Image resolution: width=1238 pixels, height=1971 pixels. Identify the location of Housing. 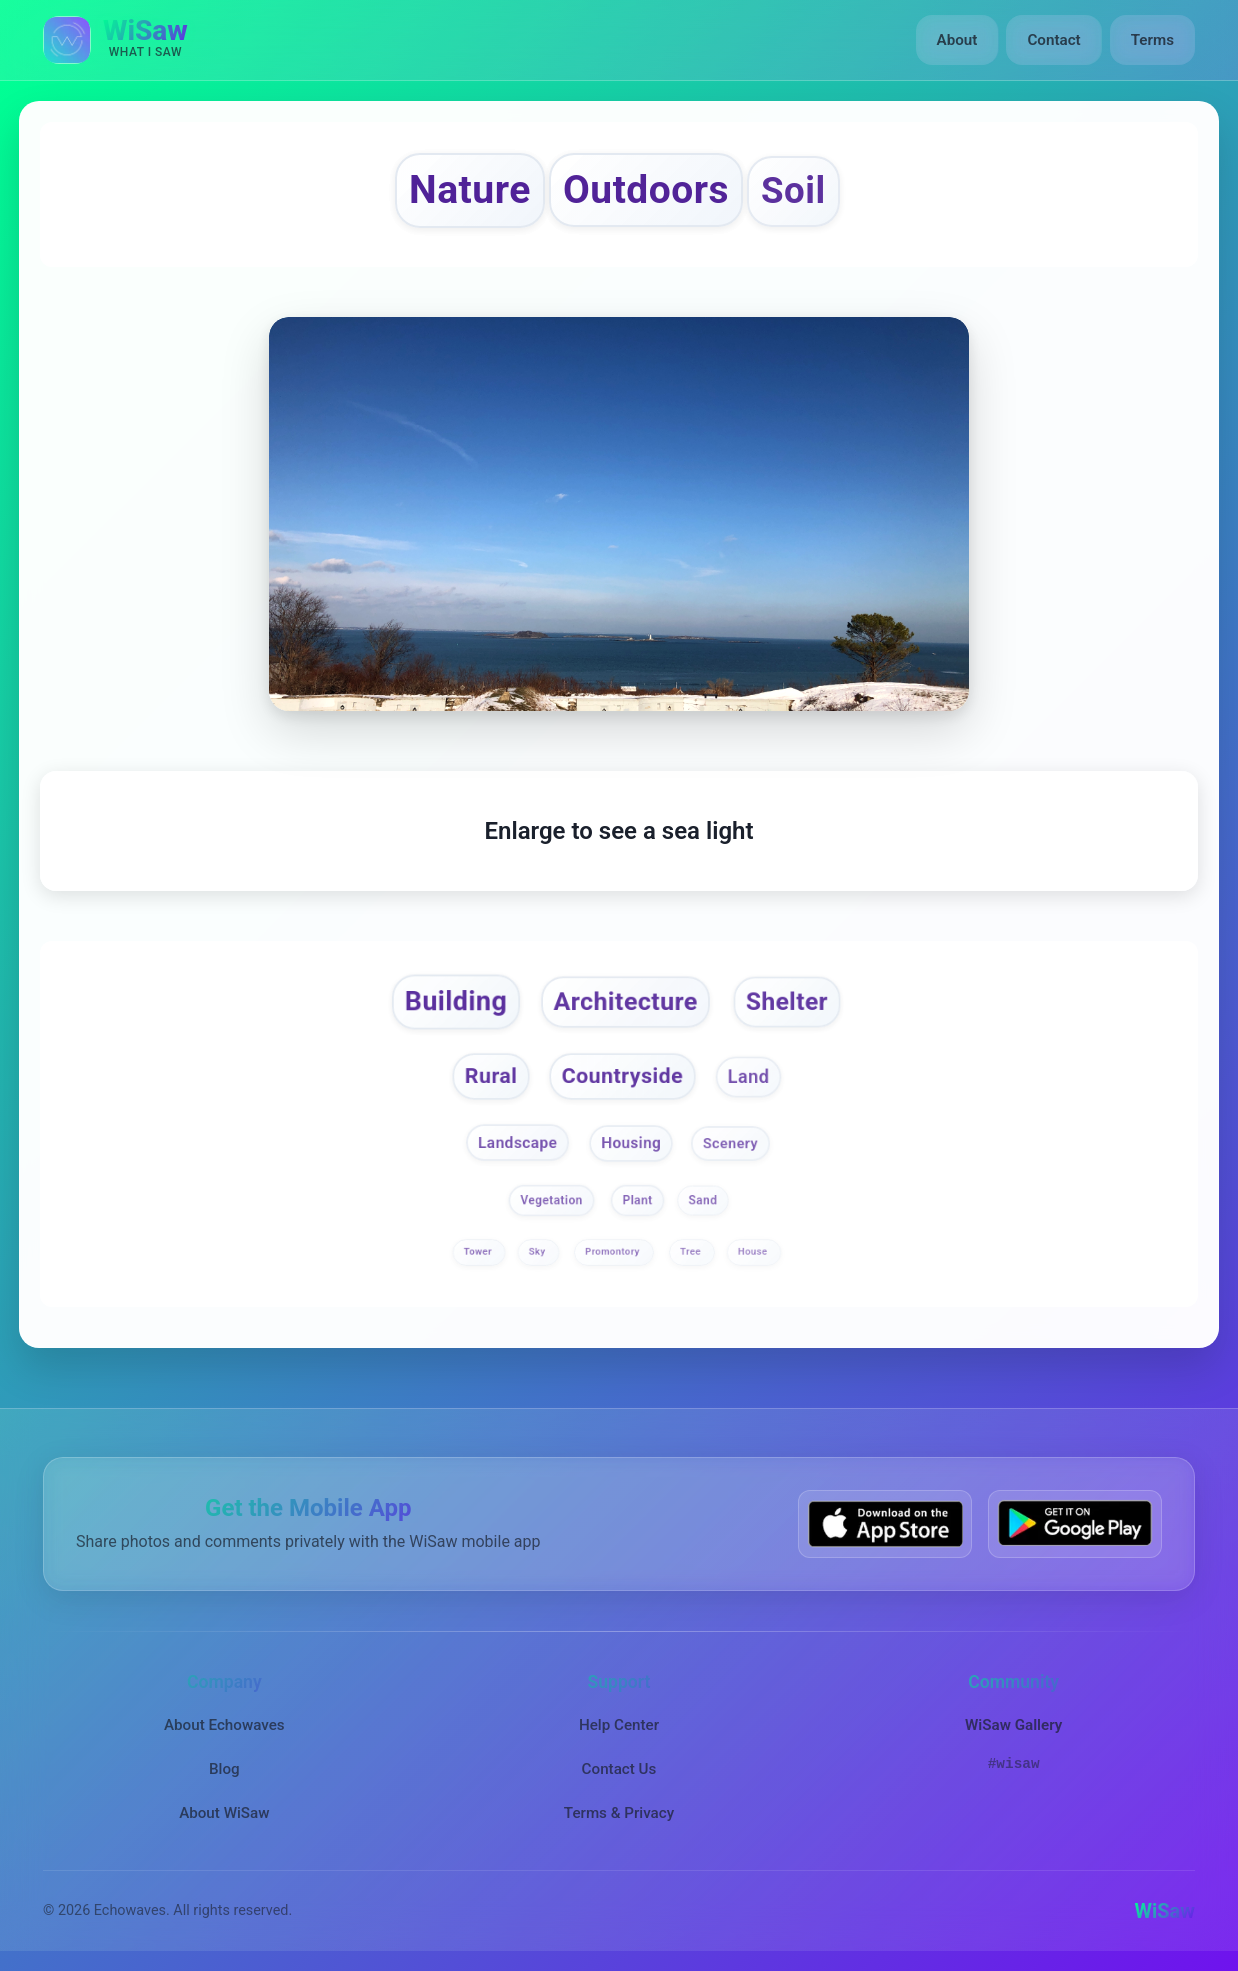
(631, 1142).